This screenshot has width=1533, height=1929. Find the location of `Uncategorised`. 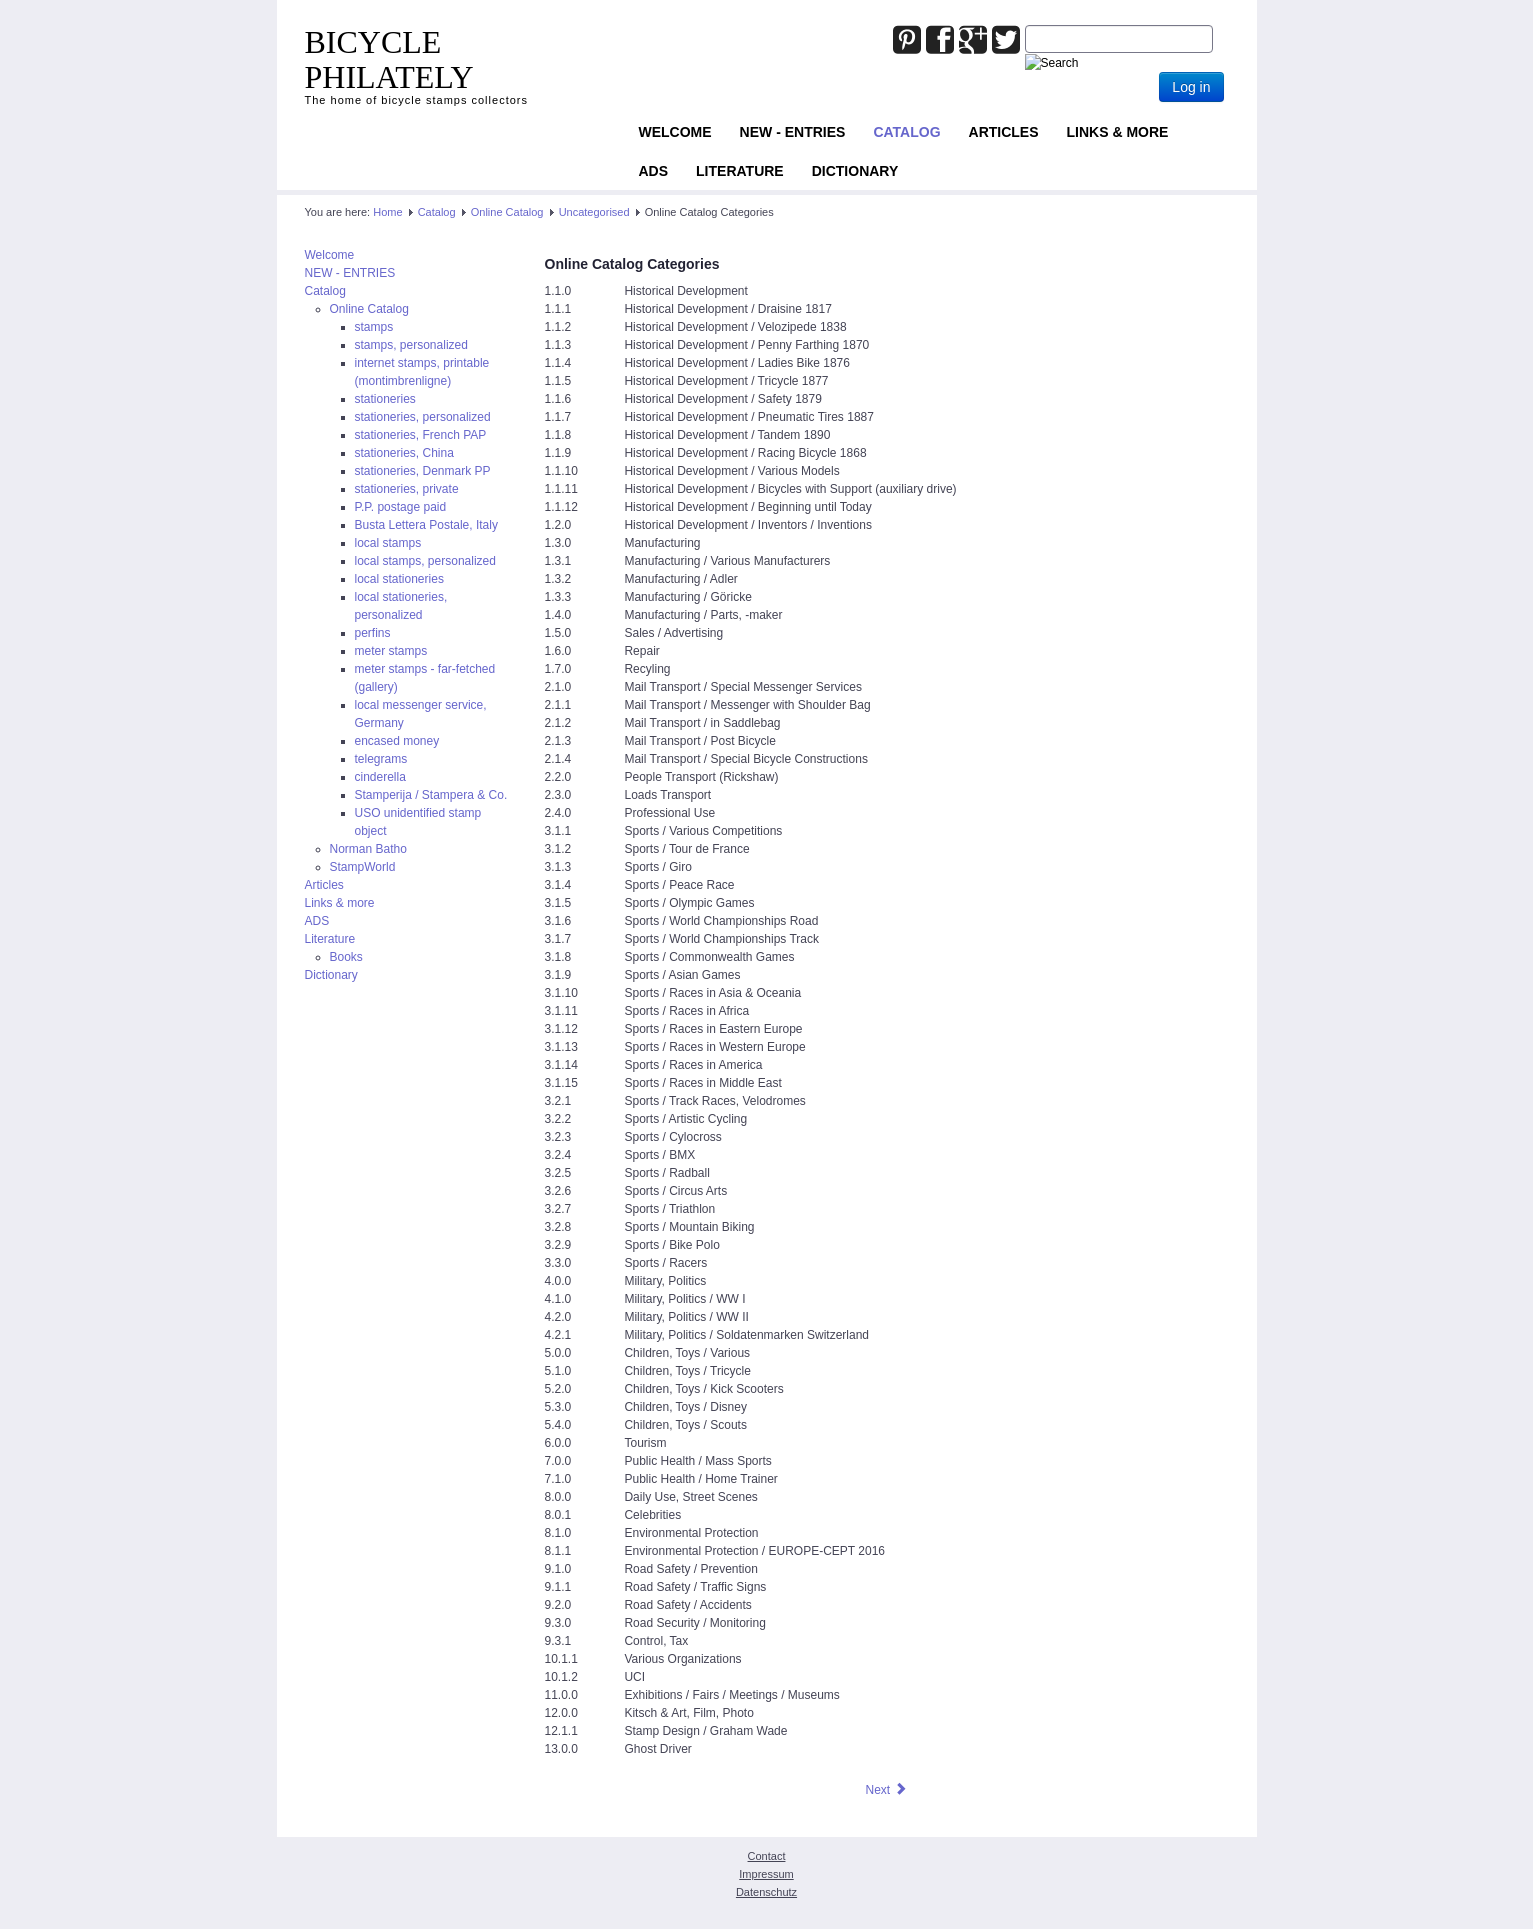

Uncategorised is located at coordinates (594, 212).